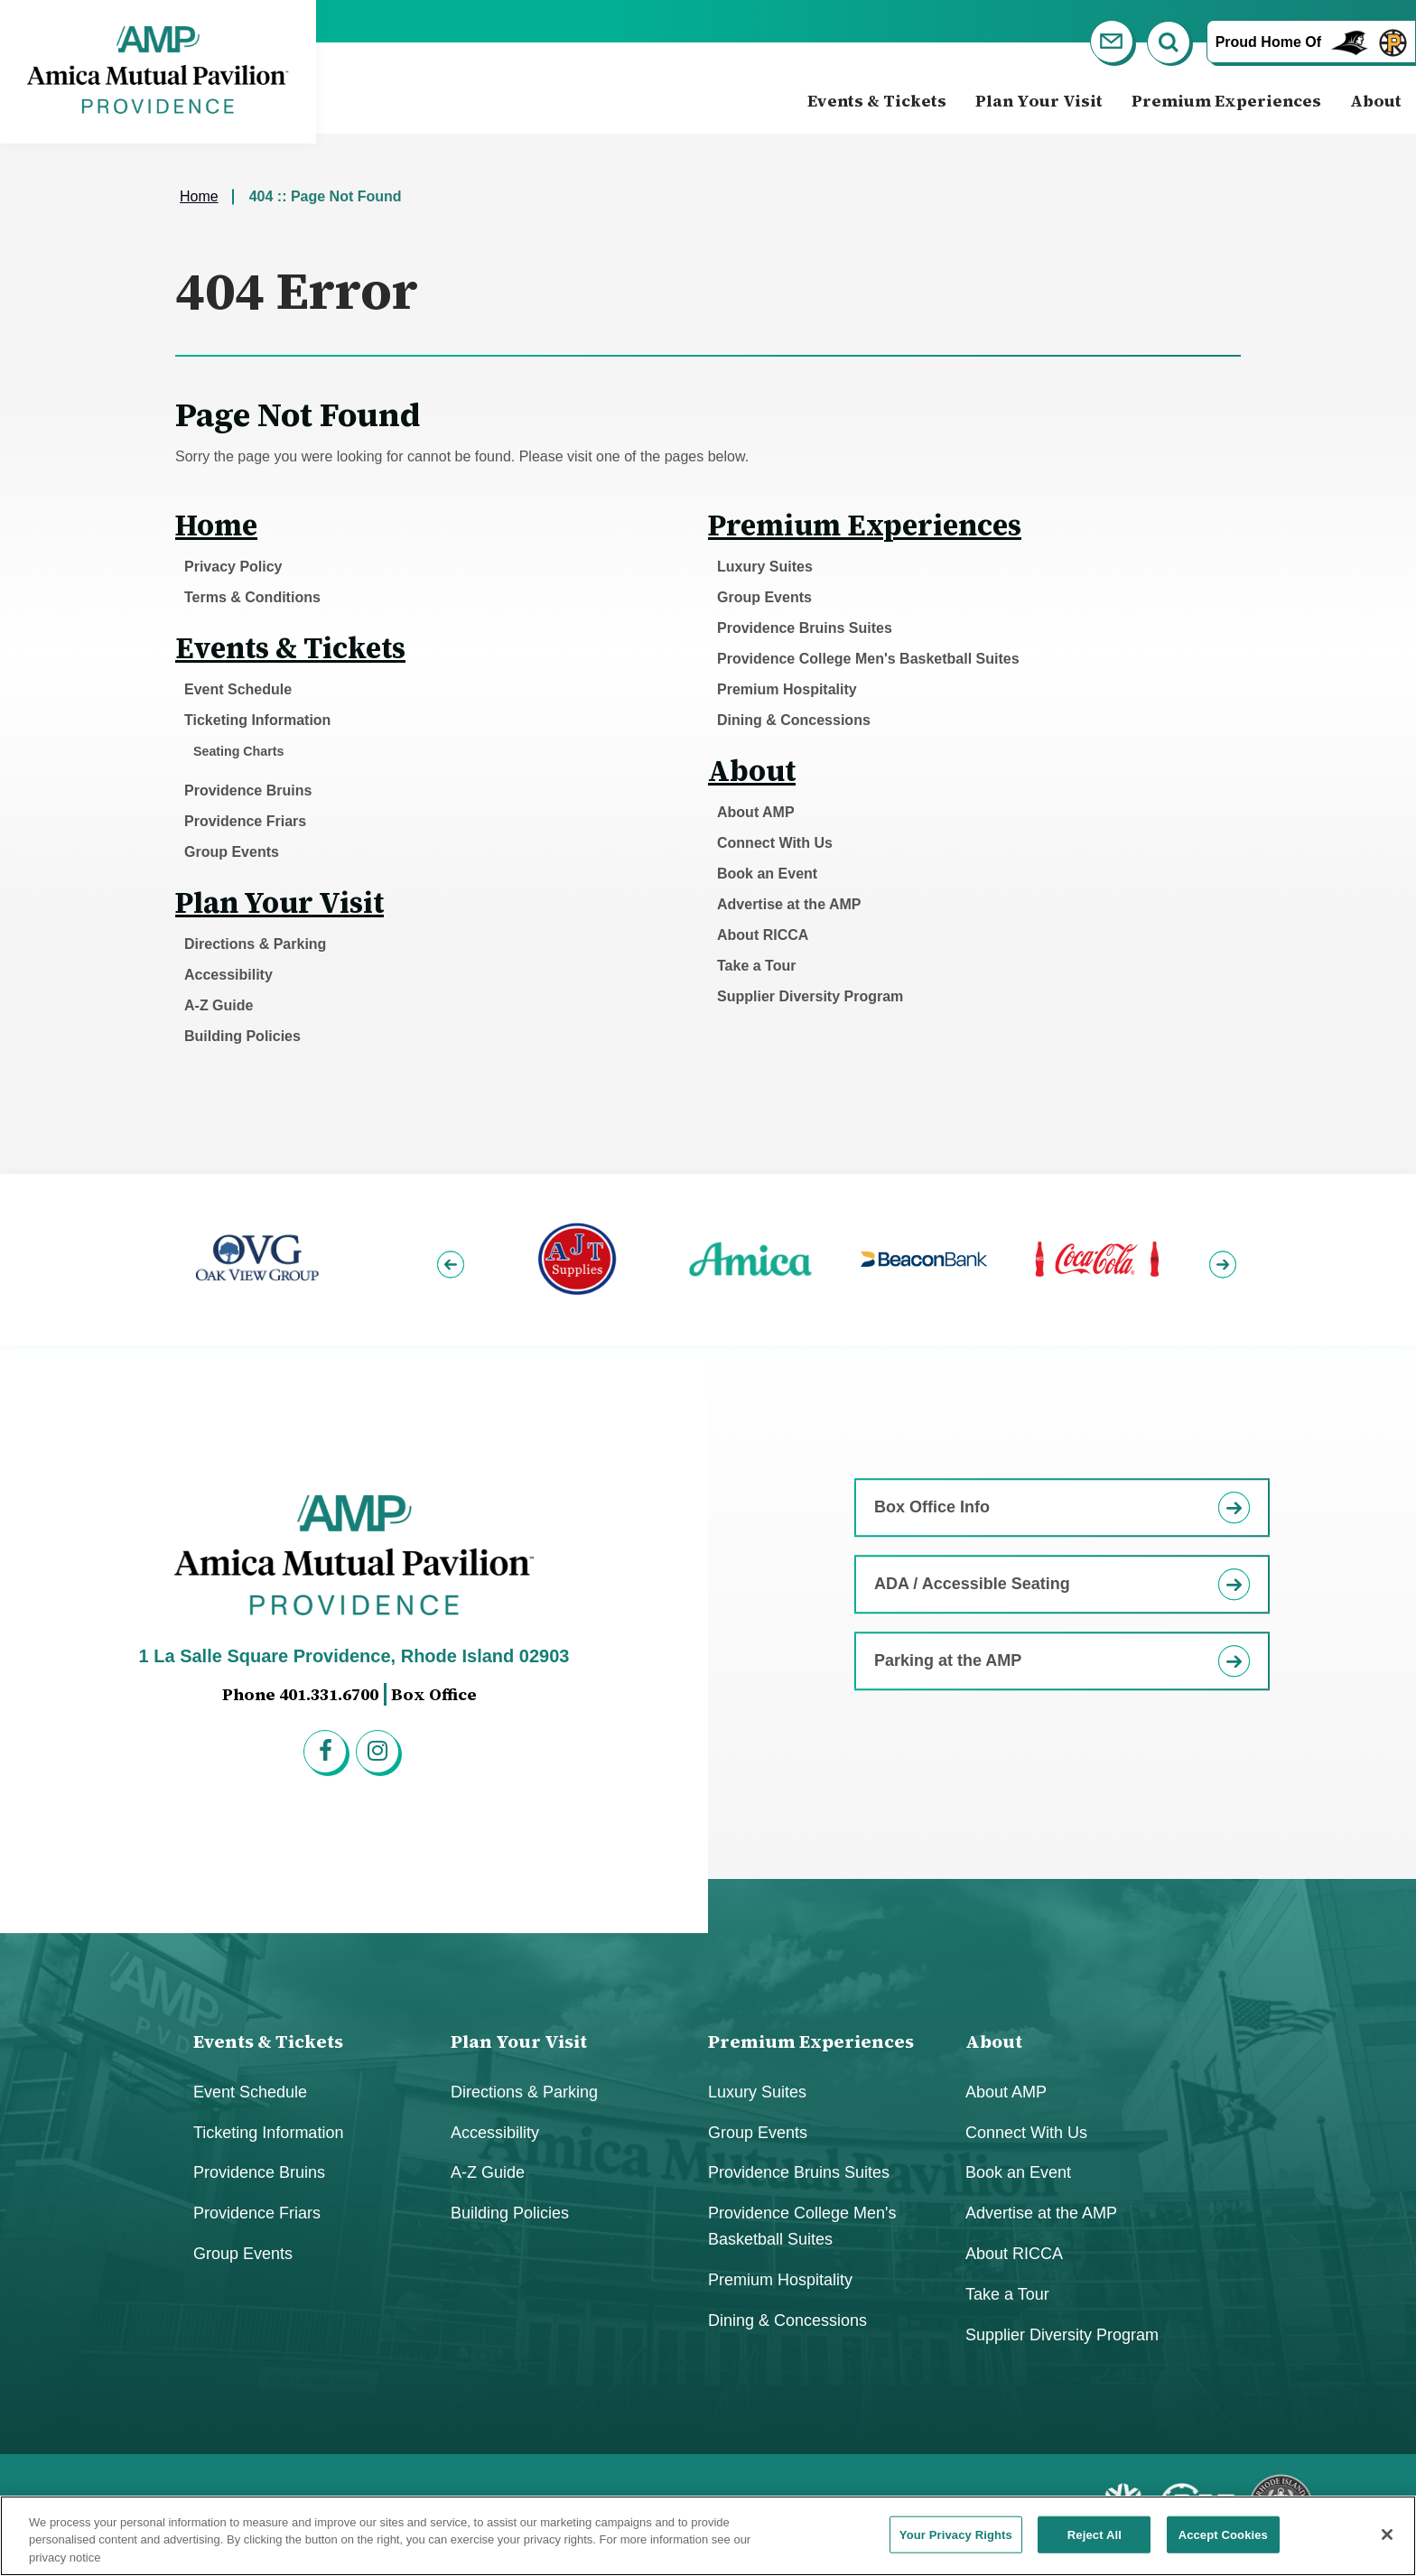 The width and height of the screenshot is (1416, 2576). What do you see at coordinates (1171, 45) in the screenshot?
I see `[Open Search Form]` at bounding box center [1171, 45].